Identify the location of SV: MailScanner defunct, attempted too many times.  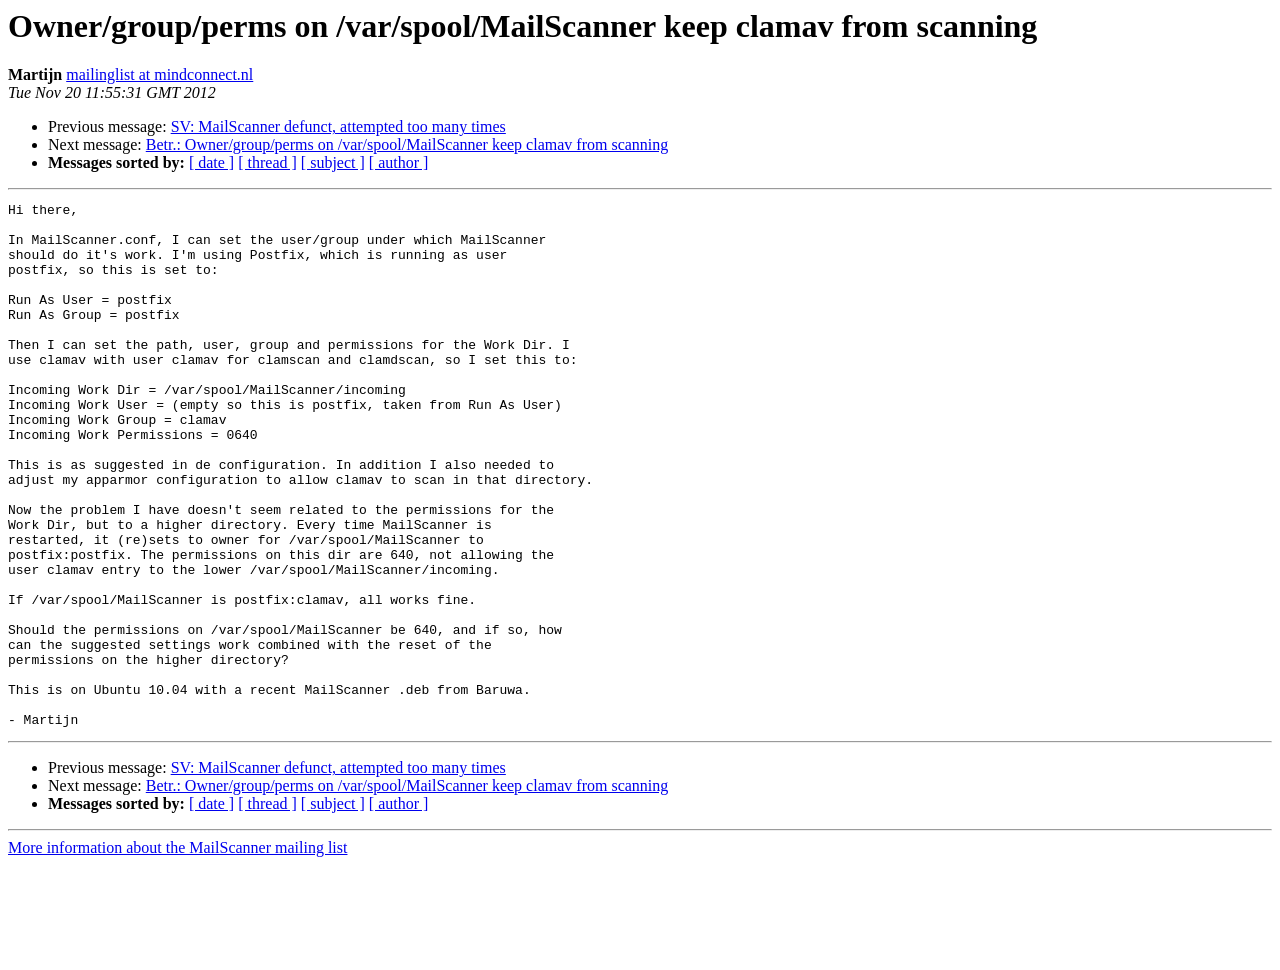
(338, 126).